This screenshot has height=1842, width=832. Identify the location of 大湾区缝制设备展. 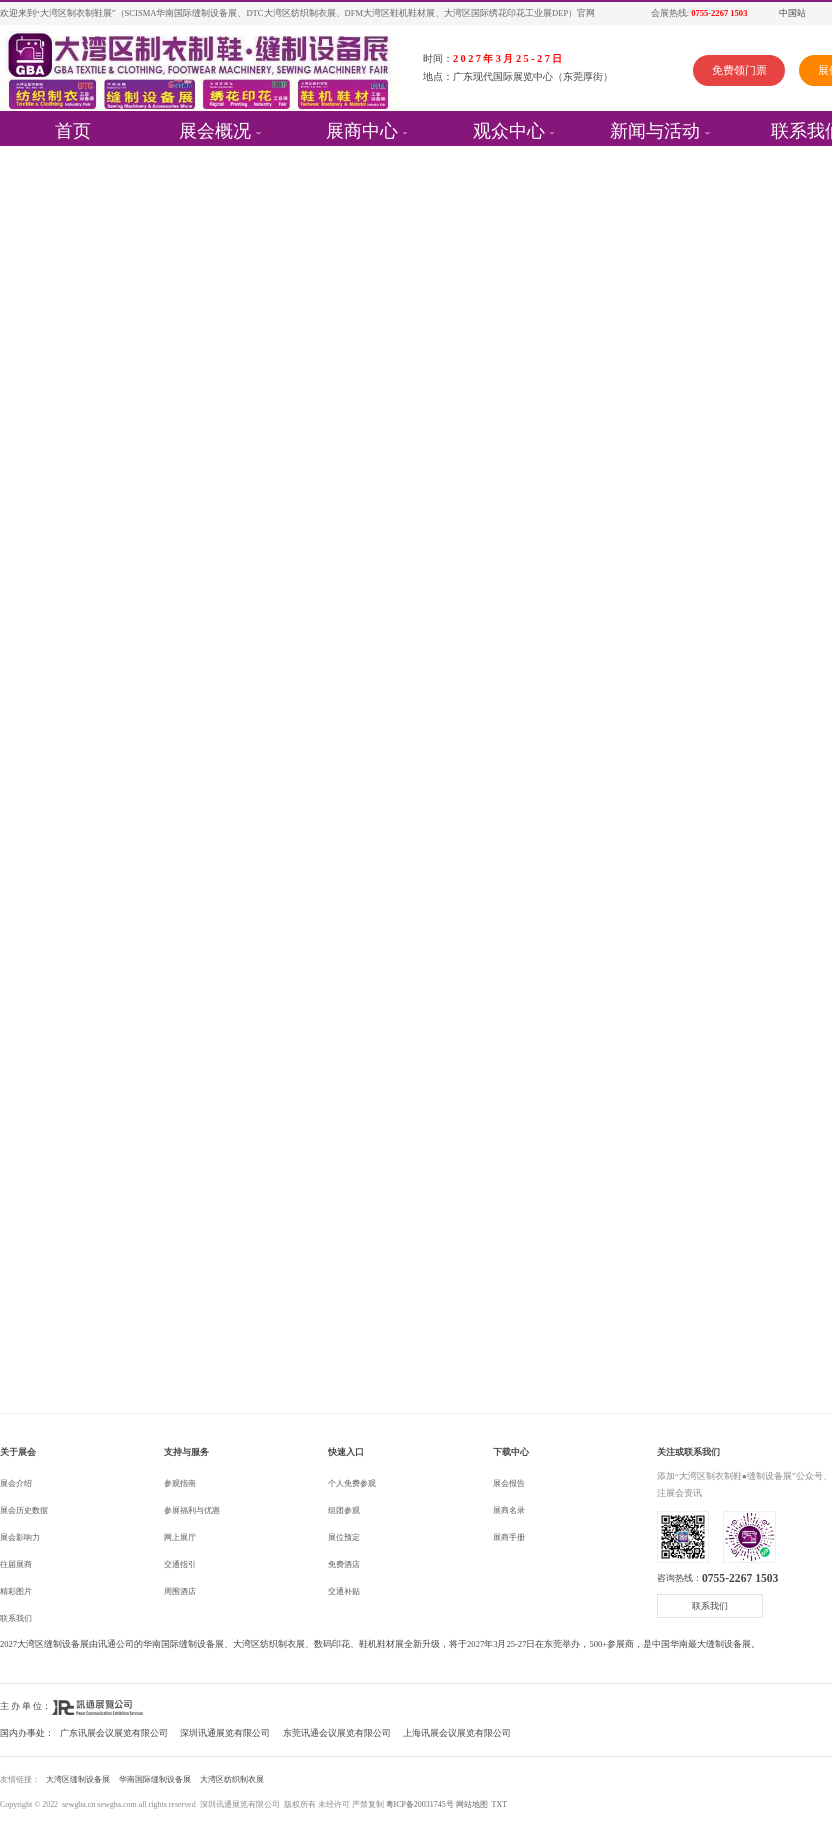
(78, 1779).